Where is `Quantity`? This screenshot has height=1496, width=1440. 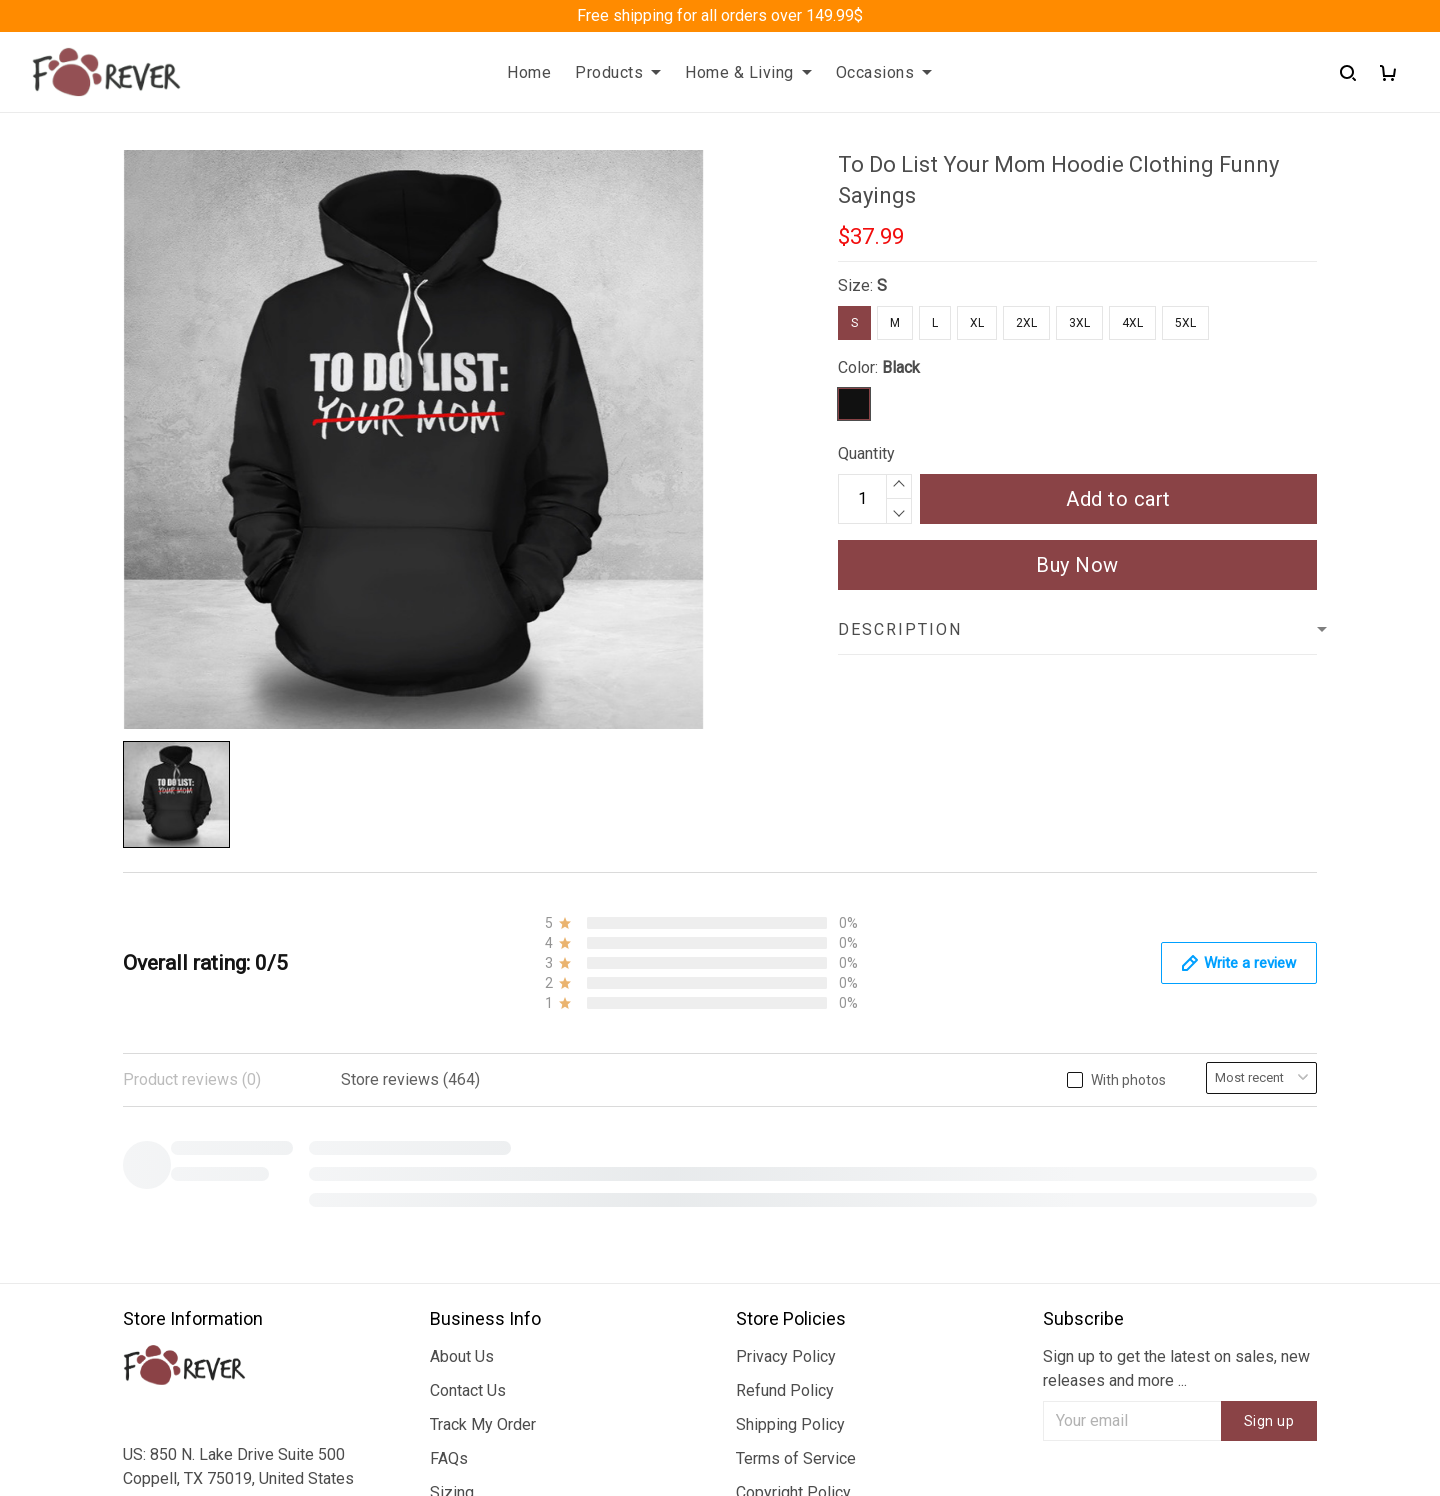 Quantity is located at coordinates (866, 453).